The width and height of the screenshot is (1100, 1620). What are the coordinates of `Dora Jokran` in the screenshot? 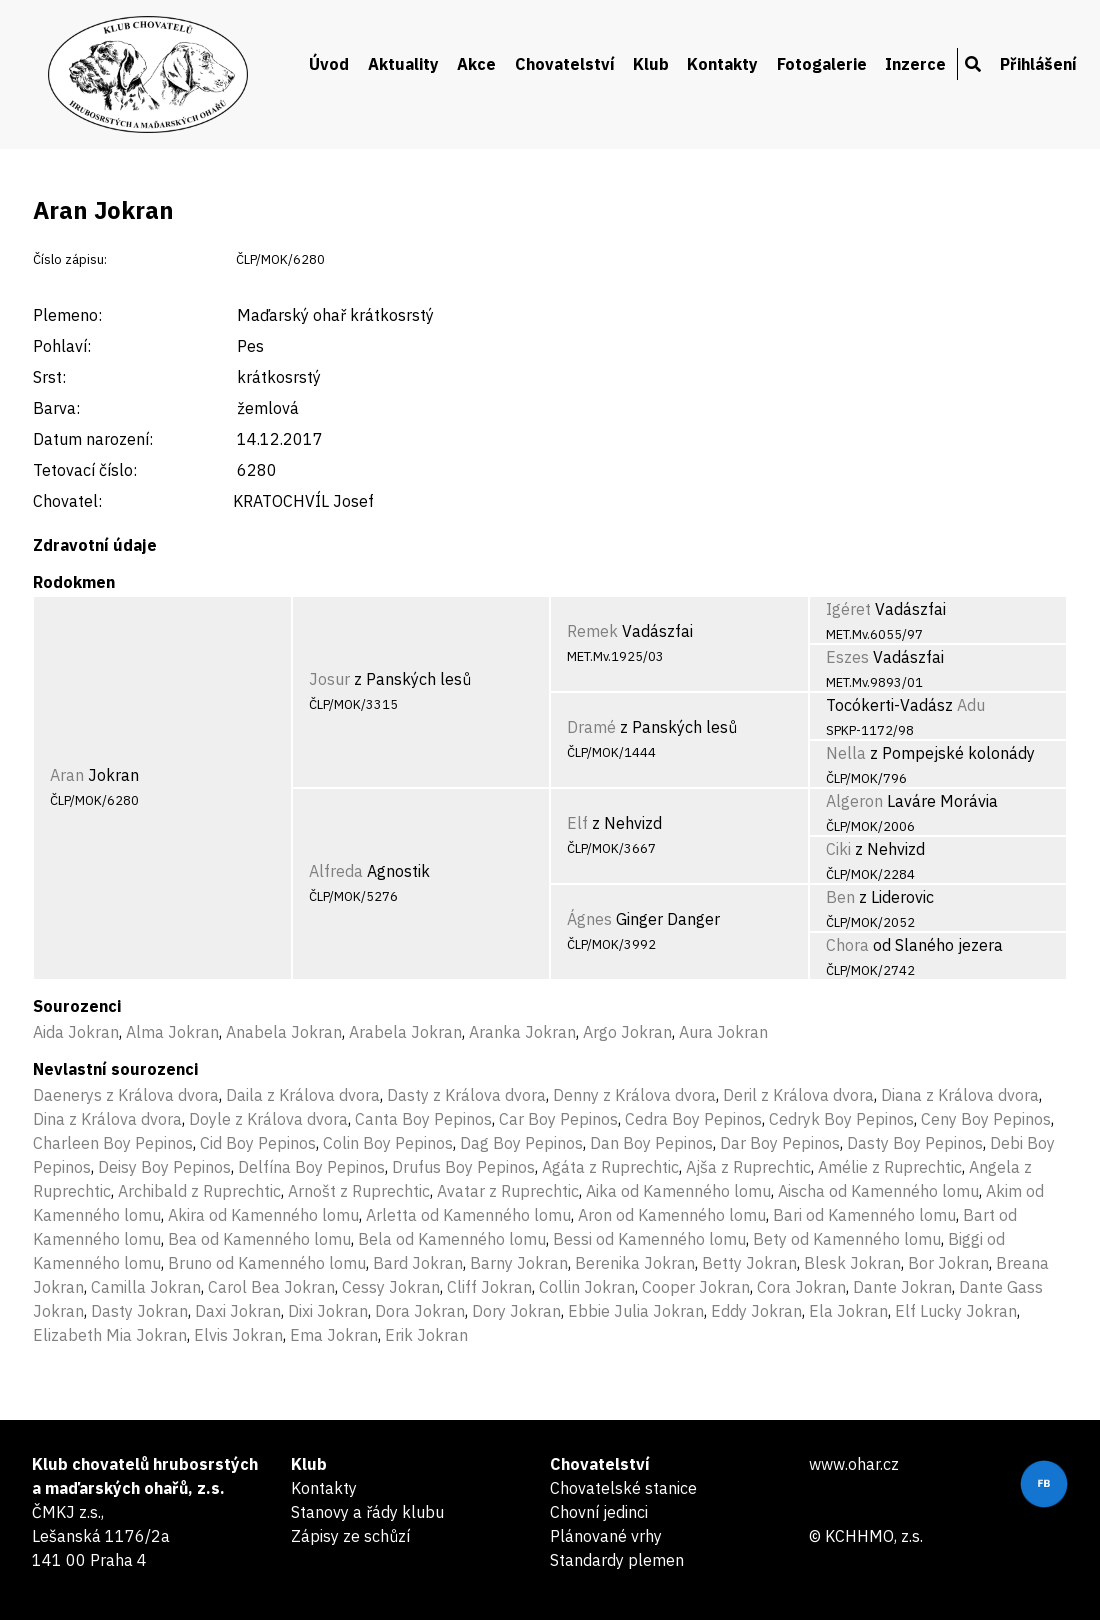 It's located at (420, 1311).